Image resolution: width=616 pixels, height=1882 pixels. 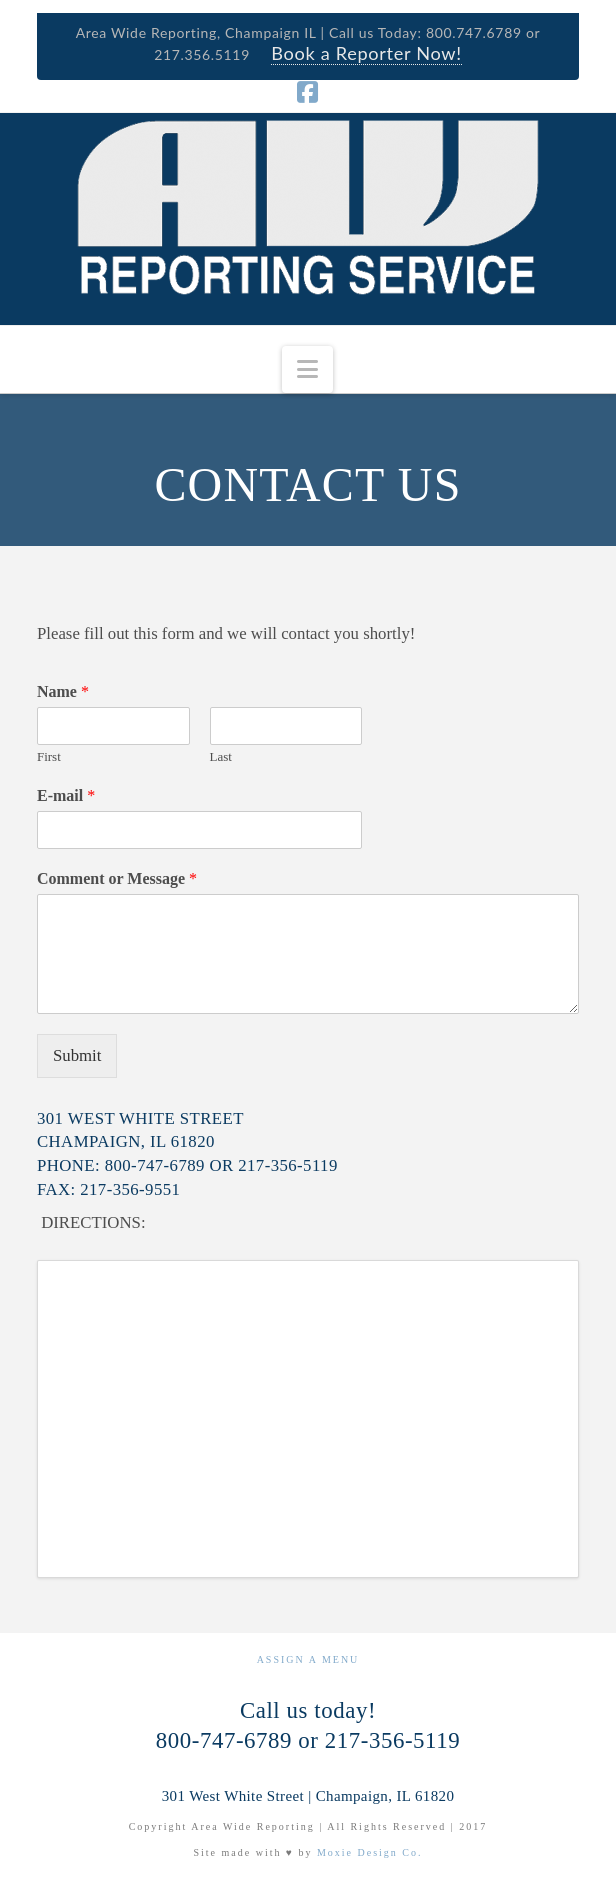 What do you see at coordinates (63, 691) in the screenshot?
I see `Name` at bounding box center [63, 691].